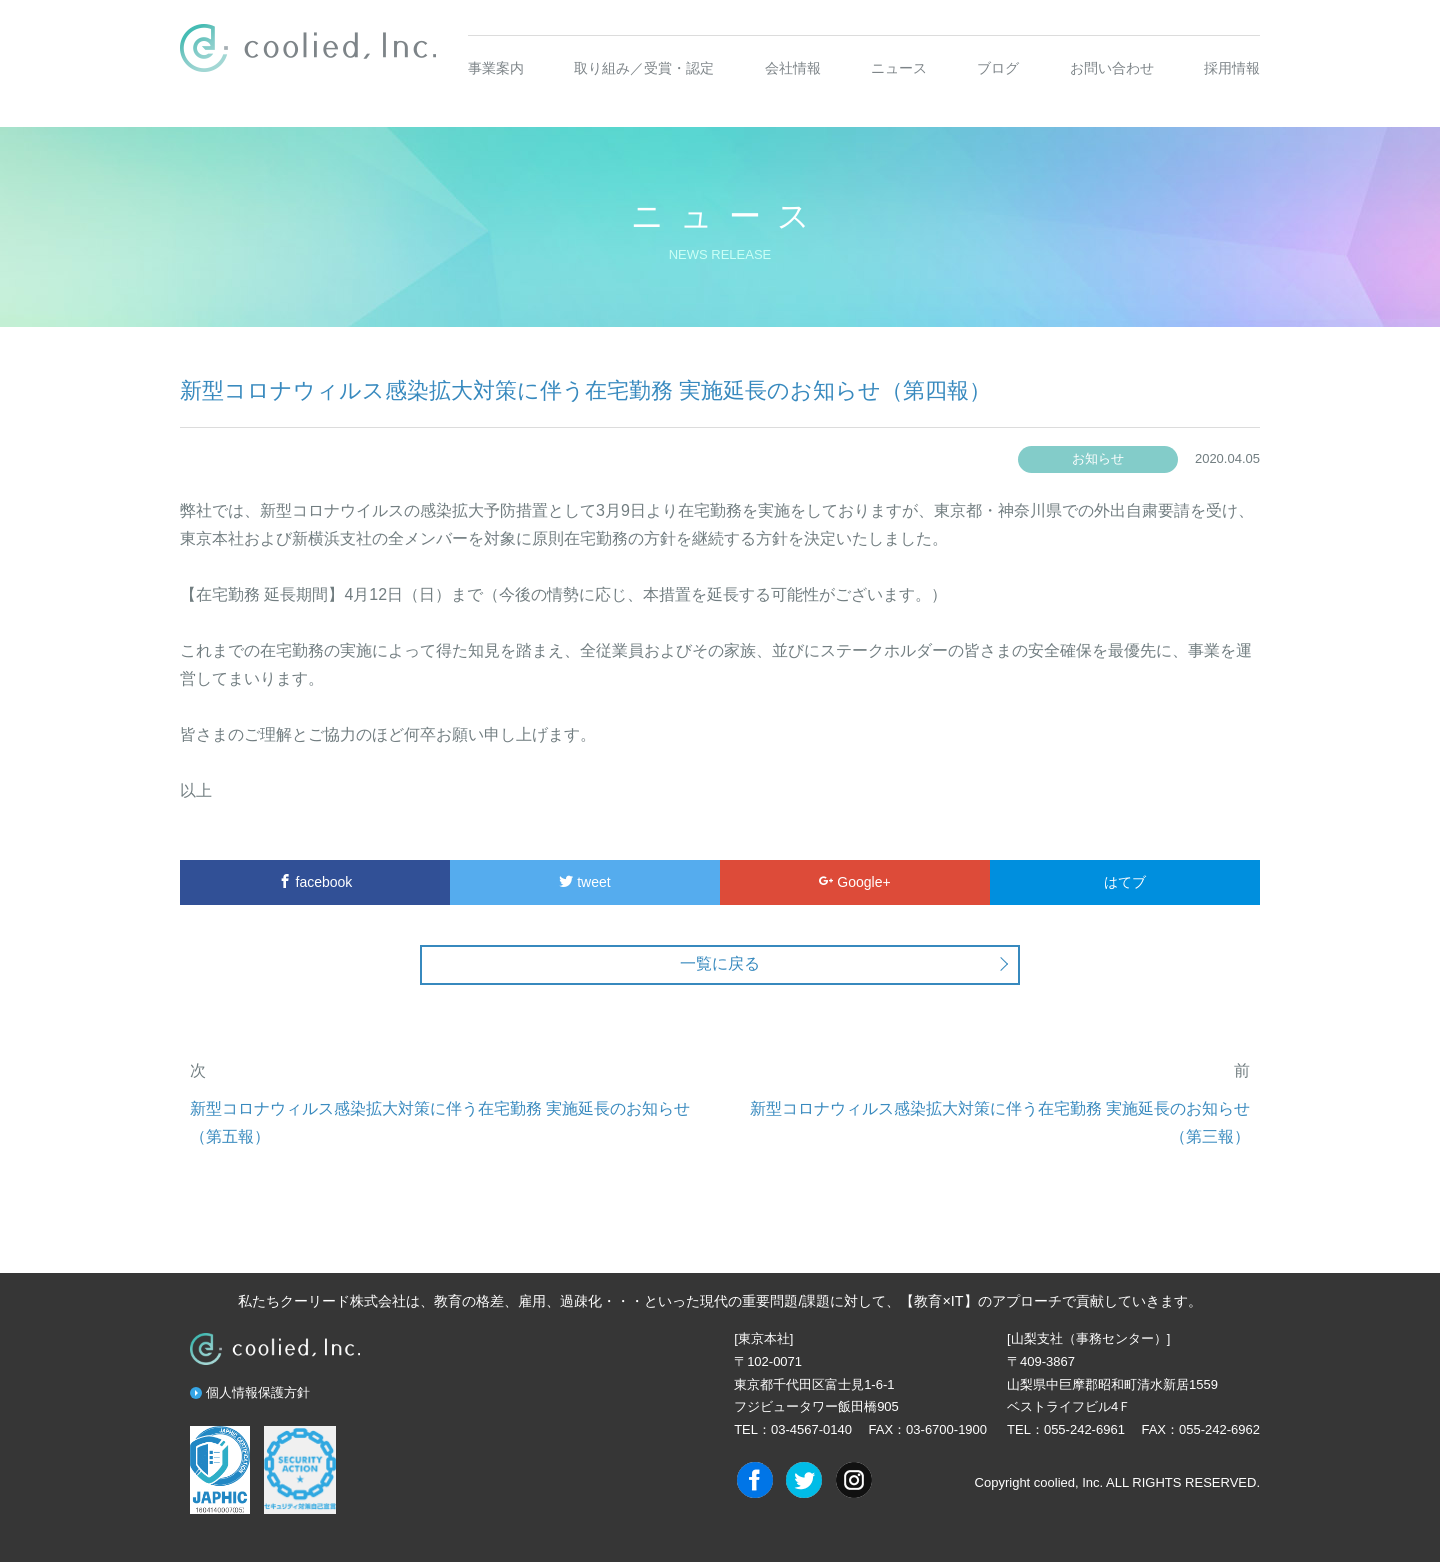 The height and width of the screenshot is (1562, 1440). I want to click on ブログ, so click(998, 68).